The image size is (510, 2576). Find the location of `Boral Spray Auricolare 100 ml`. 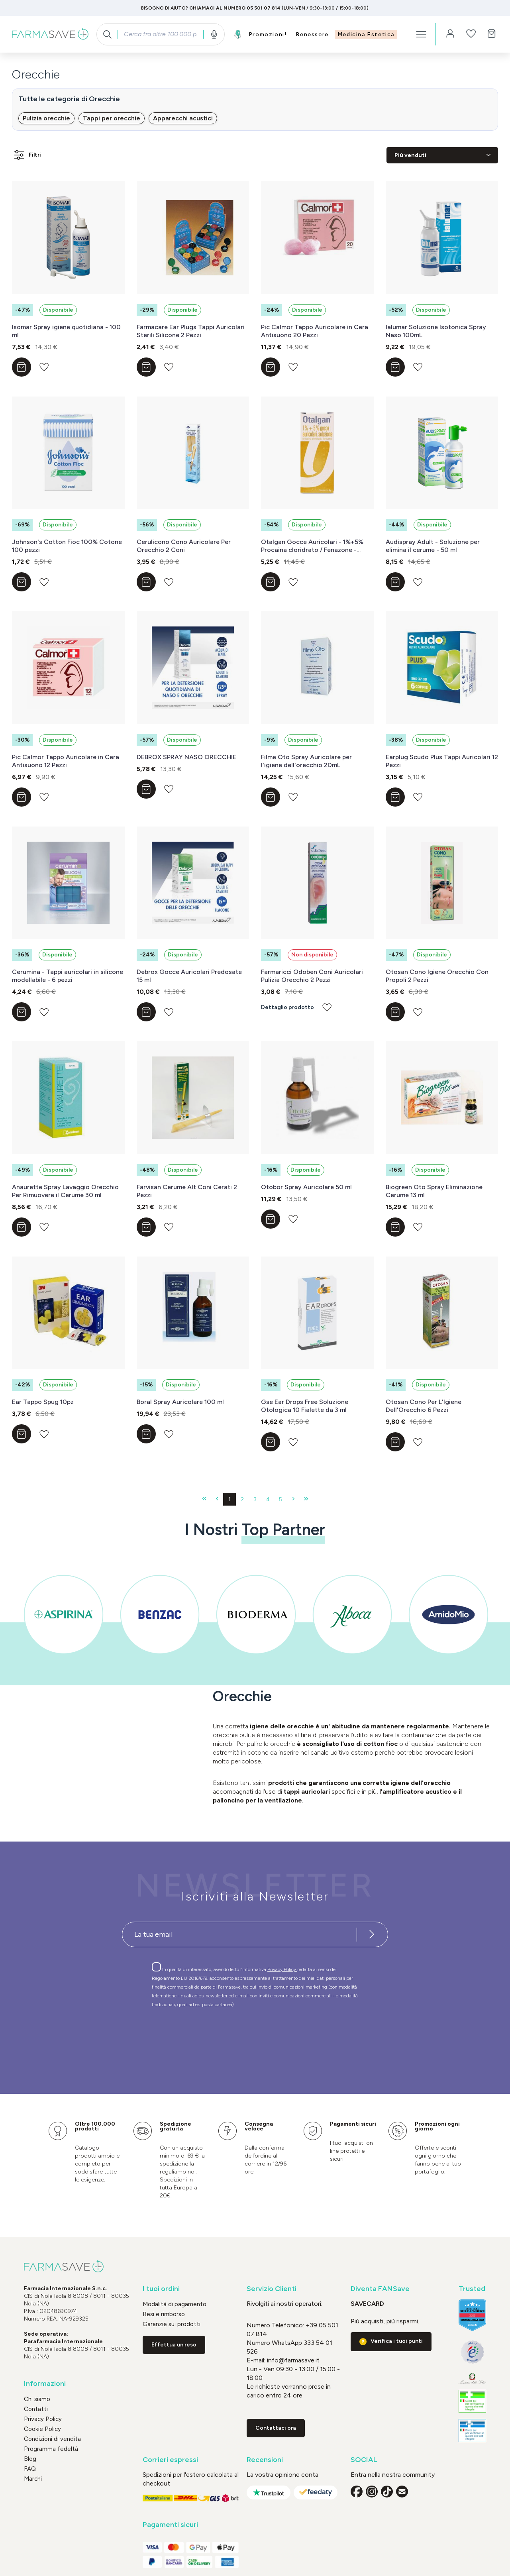

Boral Spray Auricolare 100 ml is located at coordinates (180, 1402).